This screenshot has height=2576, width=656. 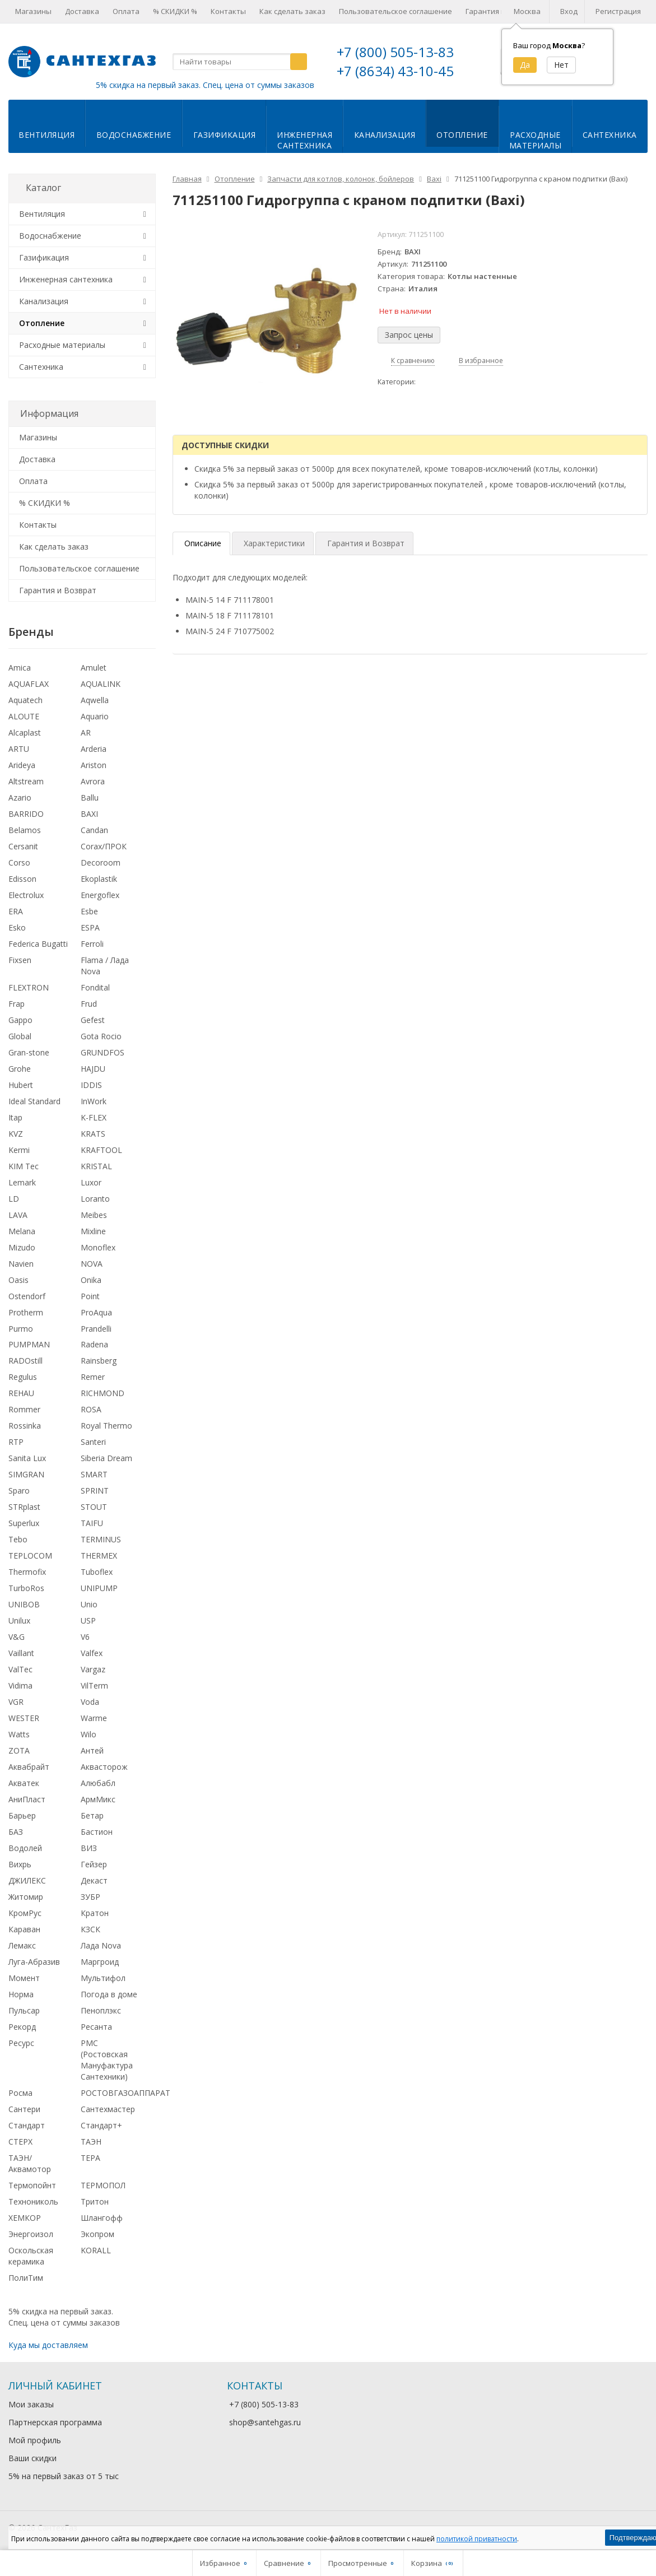 What do you see at coordinates (22, 1815) in the screenshot?
I see `Барьер` at bounding box center [22, 1815].